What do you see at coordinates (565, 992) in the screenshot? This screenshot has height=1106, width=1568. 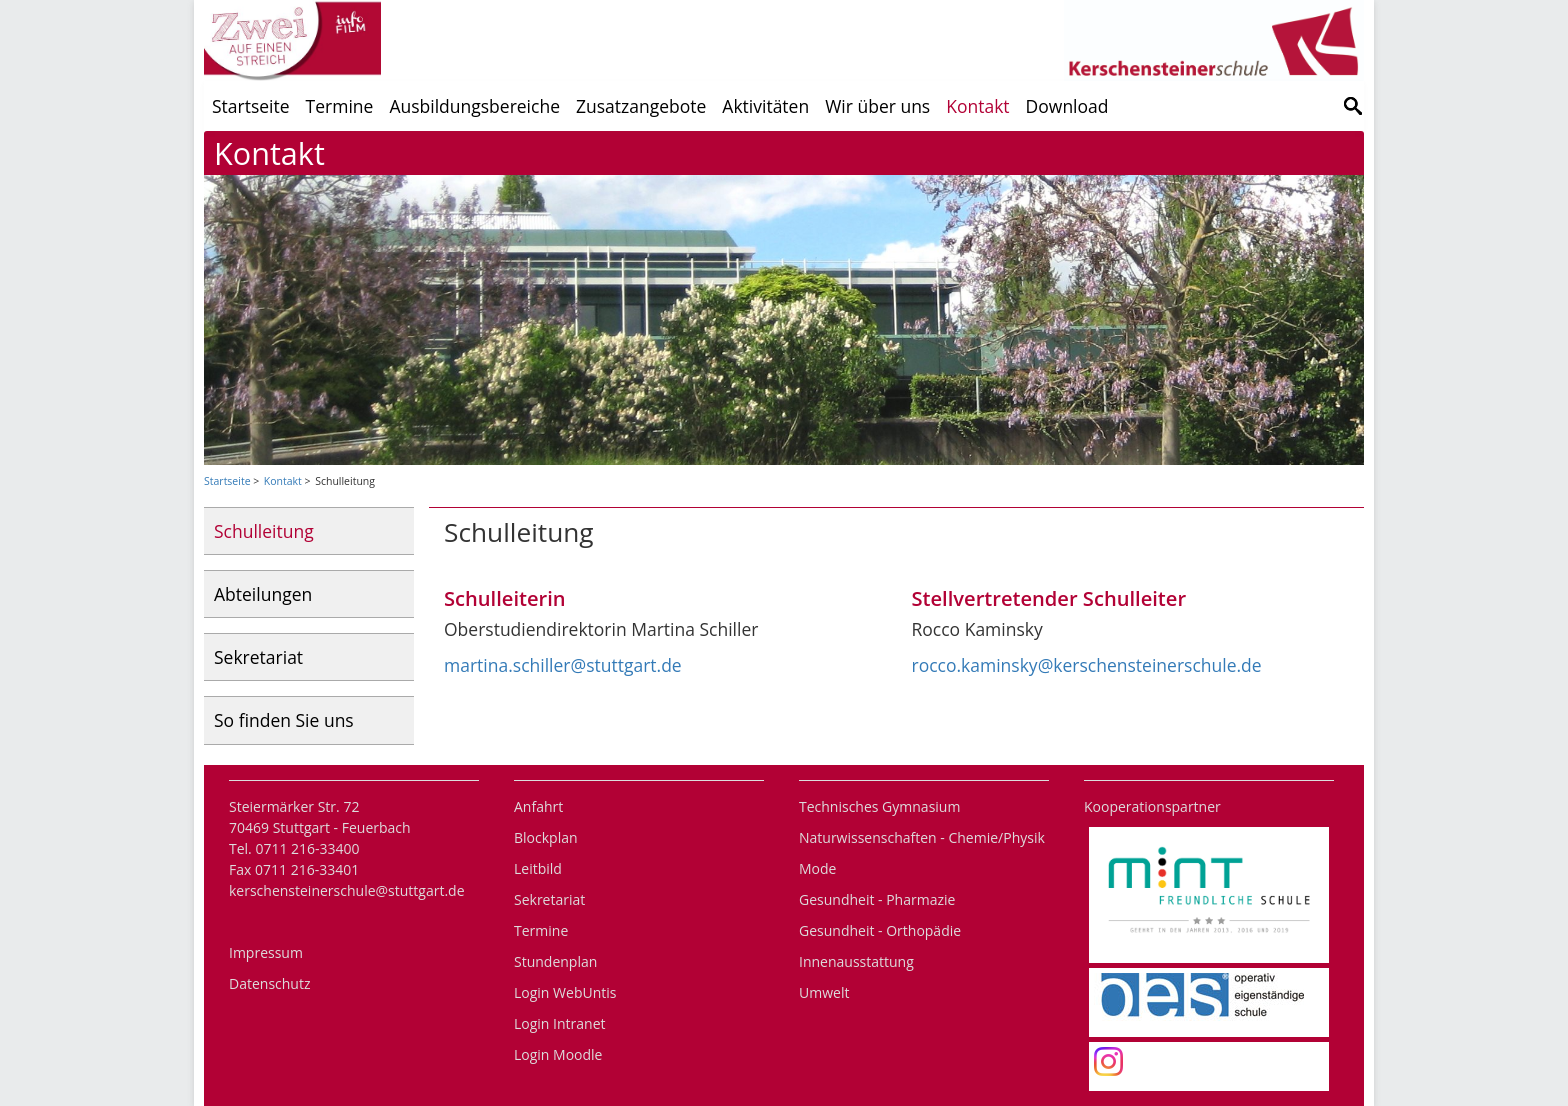 I see `Login WebUntis` at bounding box center [565, 992].